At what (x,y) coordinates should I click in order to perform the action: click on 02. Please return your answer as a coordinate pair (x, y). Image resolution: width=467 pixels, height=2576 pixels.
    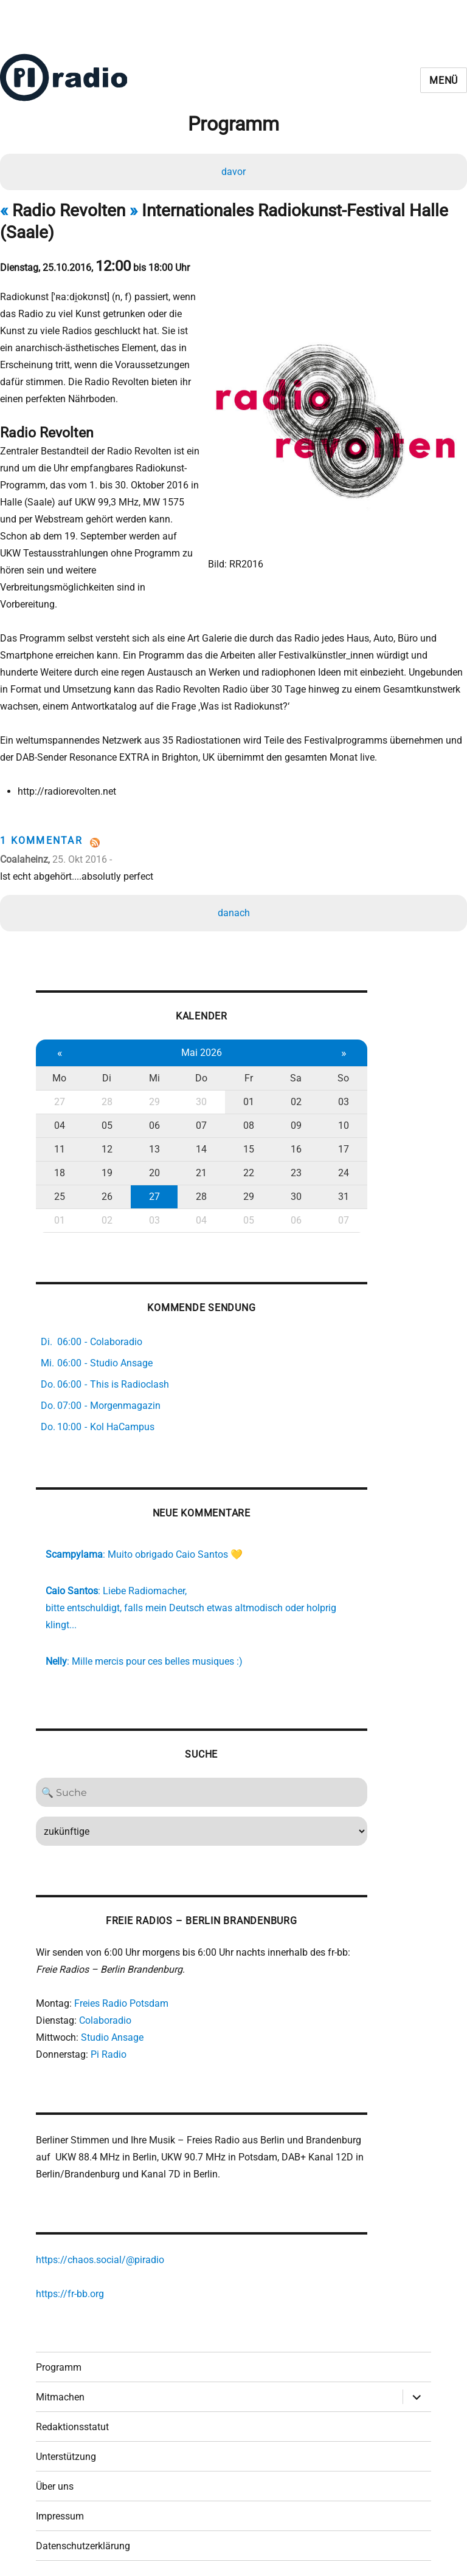
    Looking at the image, I should click on (290, 1070).